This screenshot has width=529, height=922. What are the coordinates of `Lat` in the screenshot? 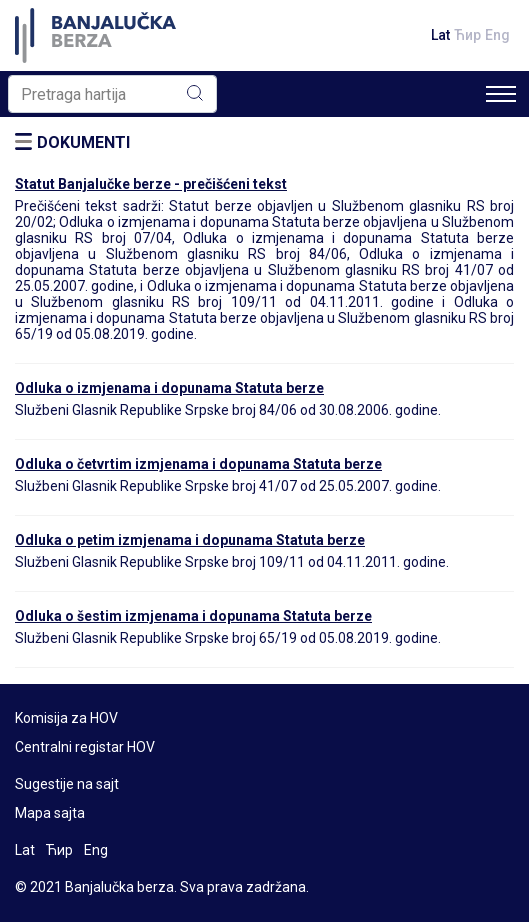 It's located at (440, 35).